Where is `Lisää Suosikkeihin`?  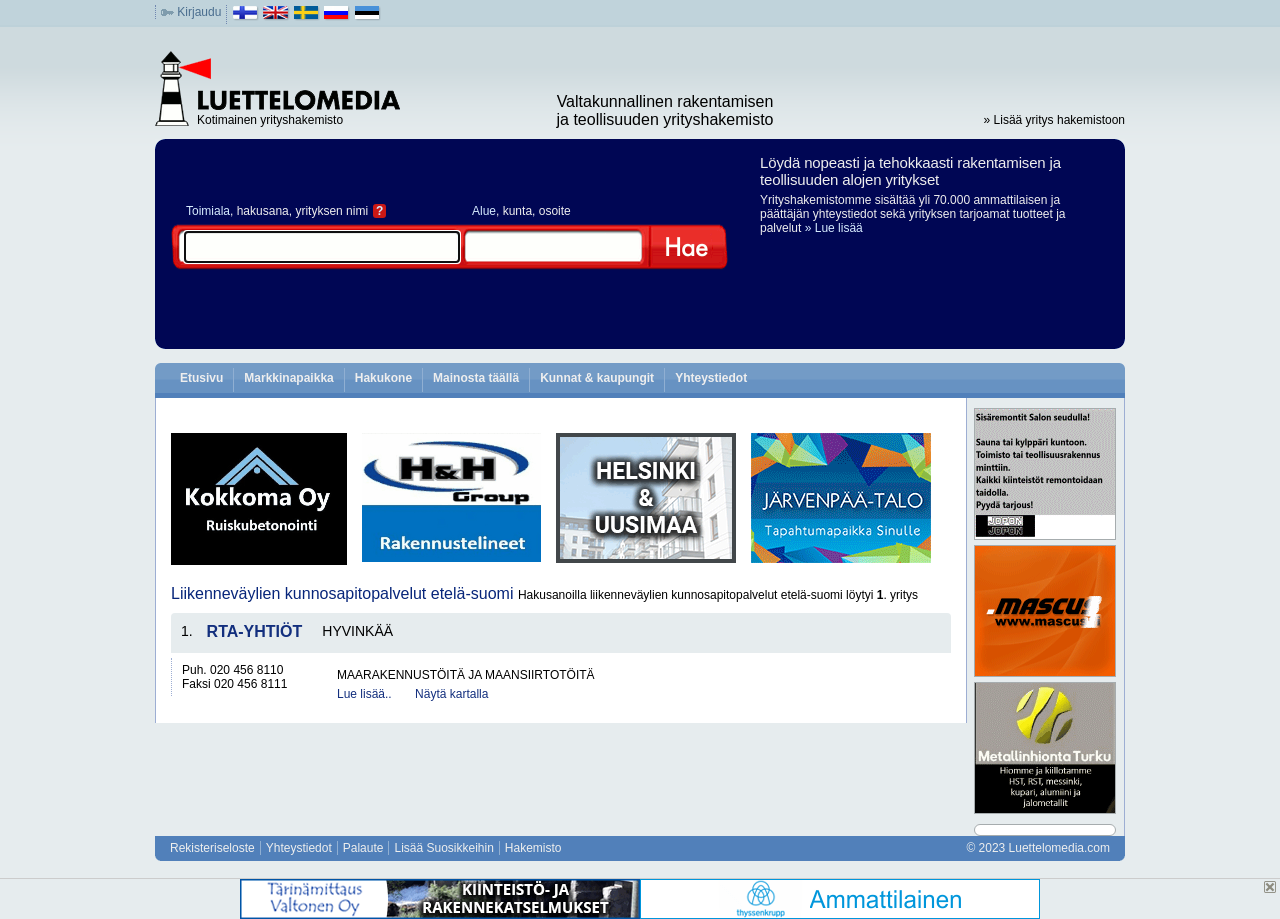 Lisää Suosikkeihin is located at coordinates (443, 848).